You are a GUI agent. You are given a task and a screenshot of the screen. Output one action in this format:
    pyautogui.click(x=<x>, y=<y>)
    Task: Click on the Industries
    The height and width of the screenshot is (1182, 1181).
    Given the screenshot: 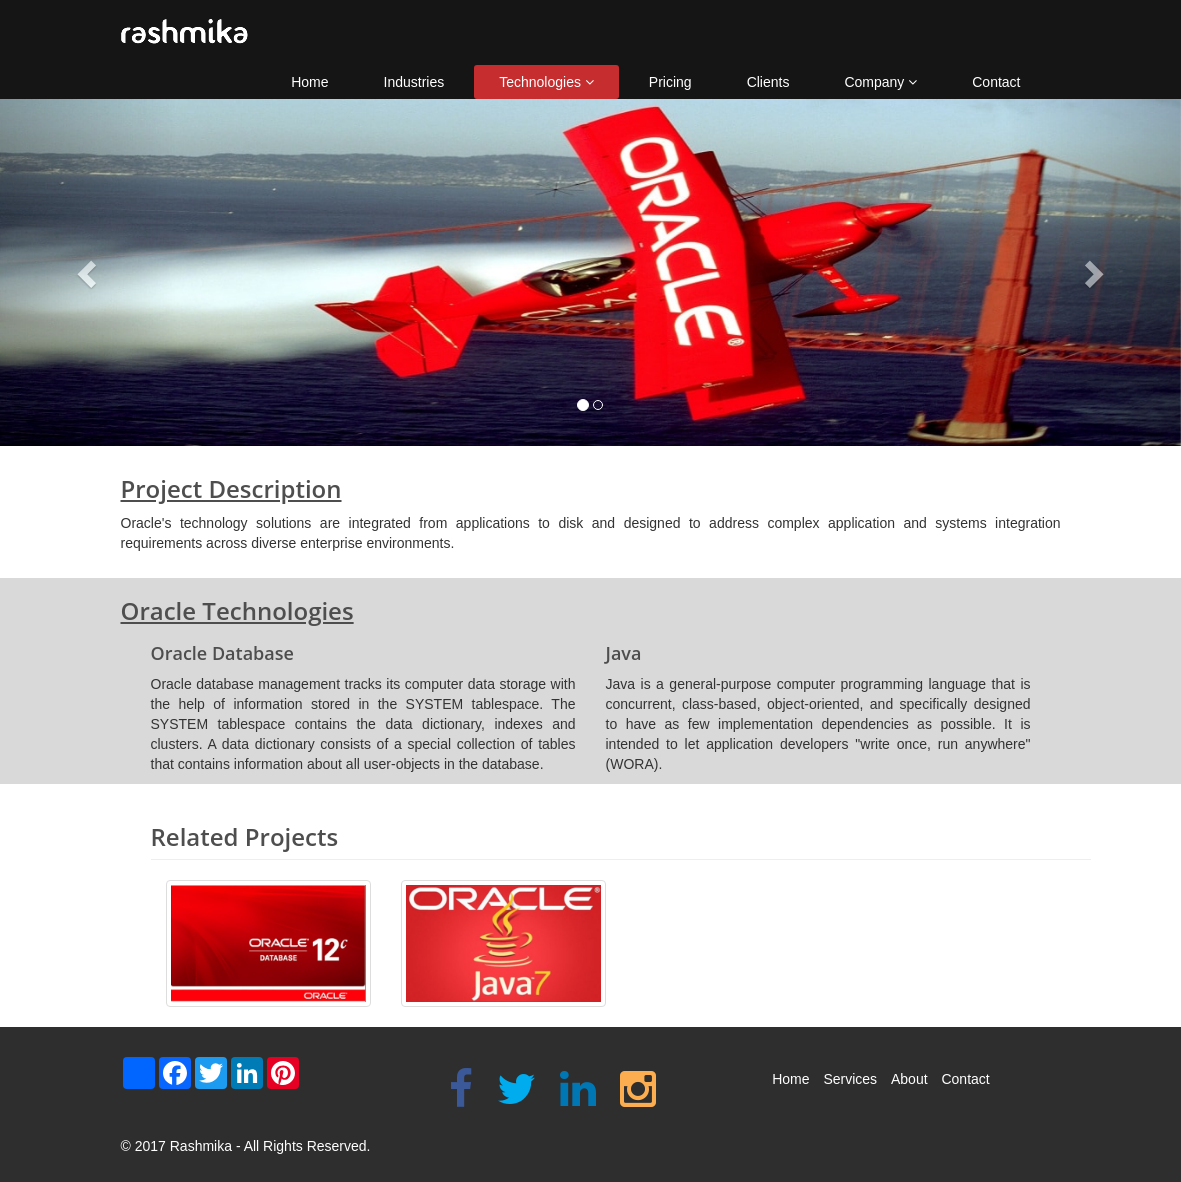 What is the action you would take?
    pyautogui.click(x=414, y=82)
    